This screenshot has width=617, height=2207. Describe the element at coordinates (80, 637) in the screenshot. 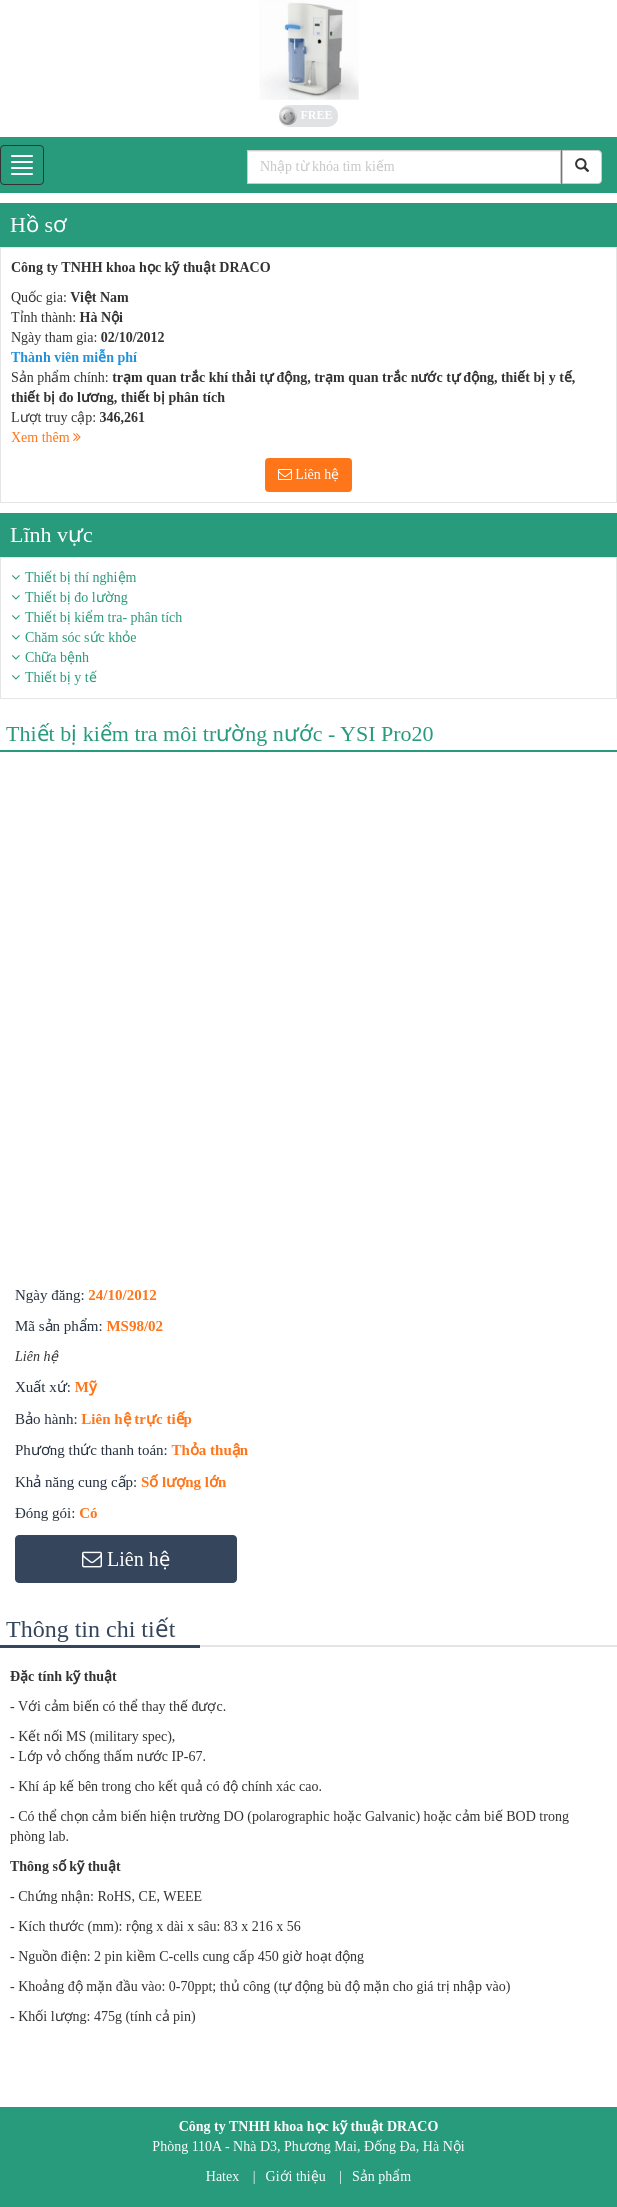

I see `Chăm sóc sức khỏe` at that location.